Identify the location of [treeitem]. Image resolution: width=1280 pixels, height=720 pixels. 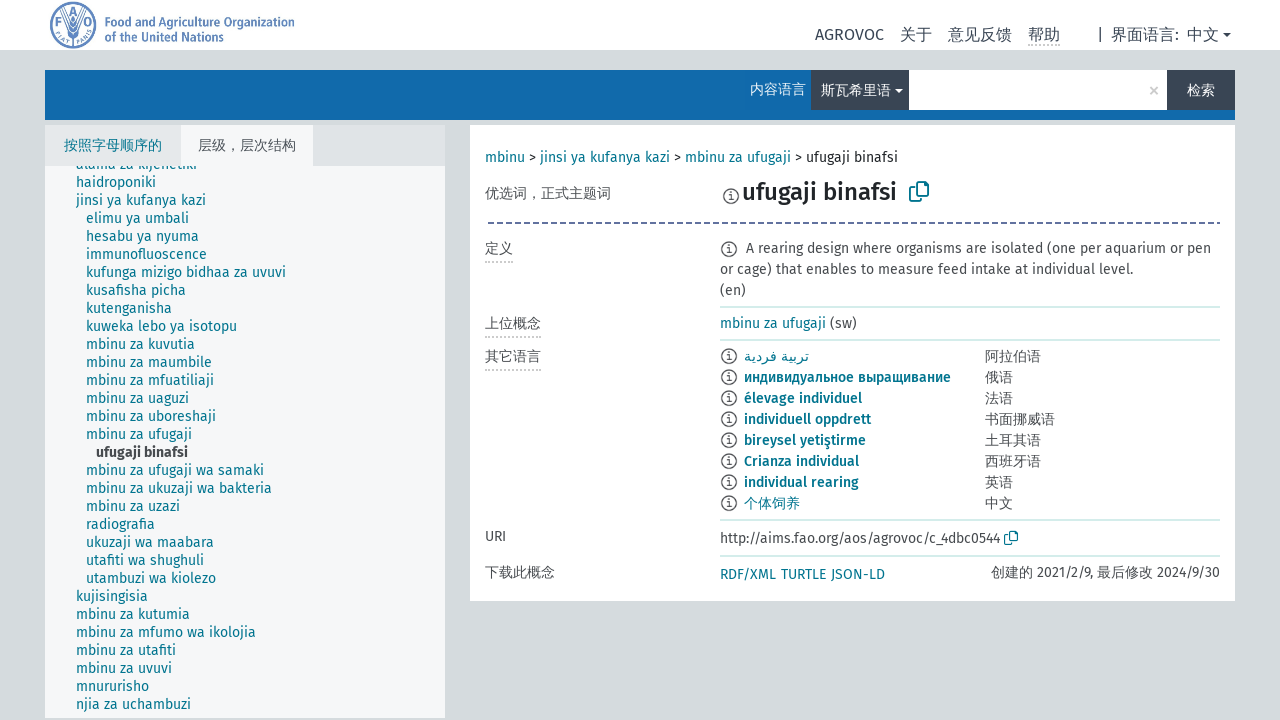
(124, 183).